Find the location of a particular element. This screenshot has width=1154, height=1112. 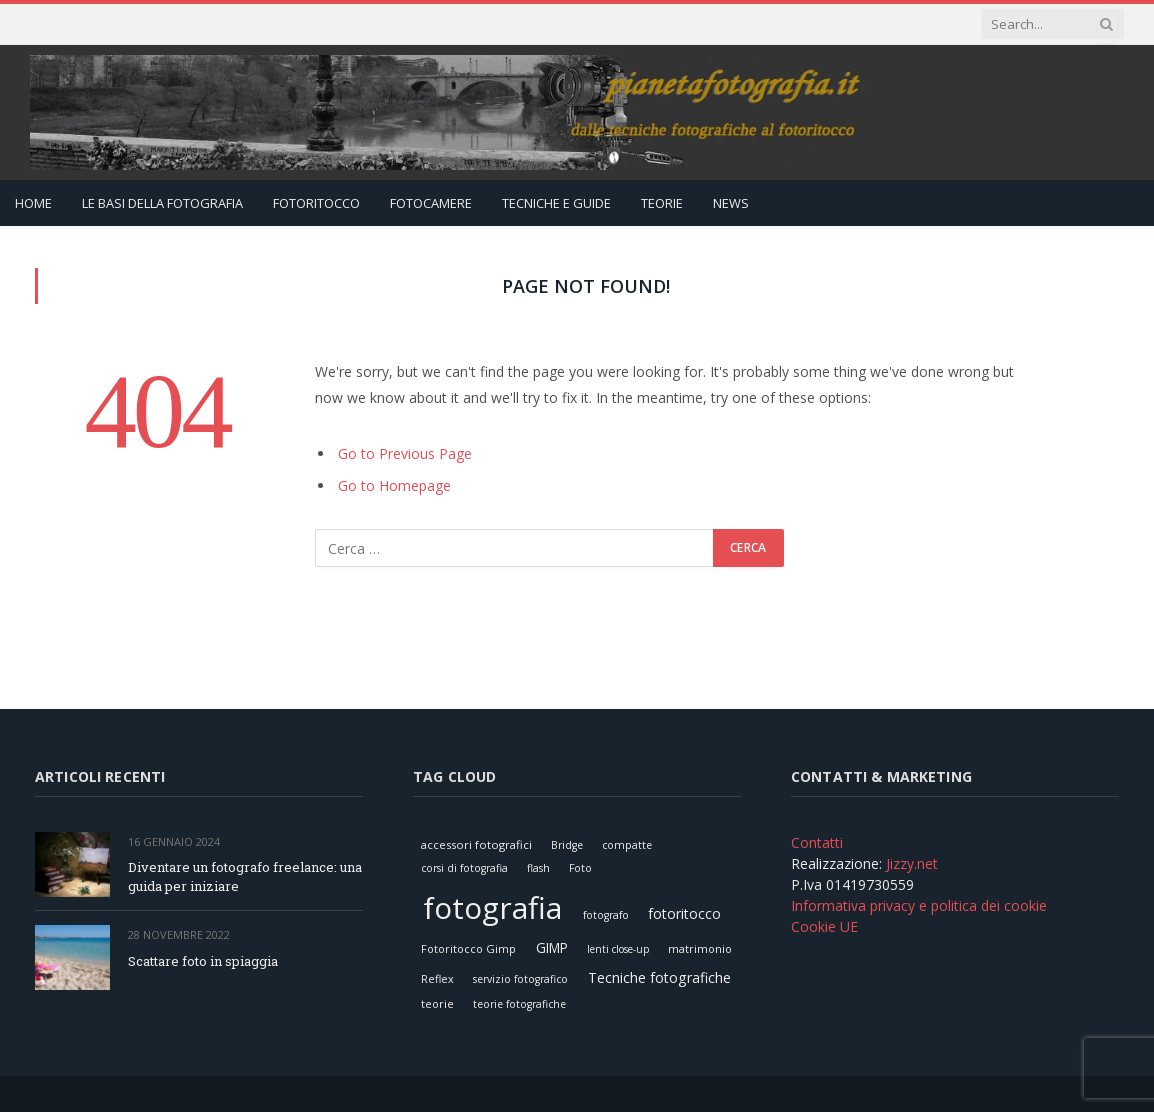

Home is located at coordinates (33, 203).